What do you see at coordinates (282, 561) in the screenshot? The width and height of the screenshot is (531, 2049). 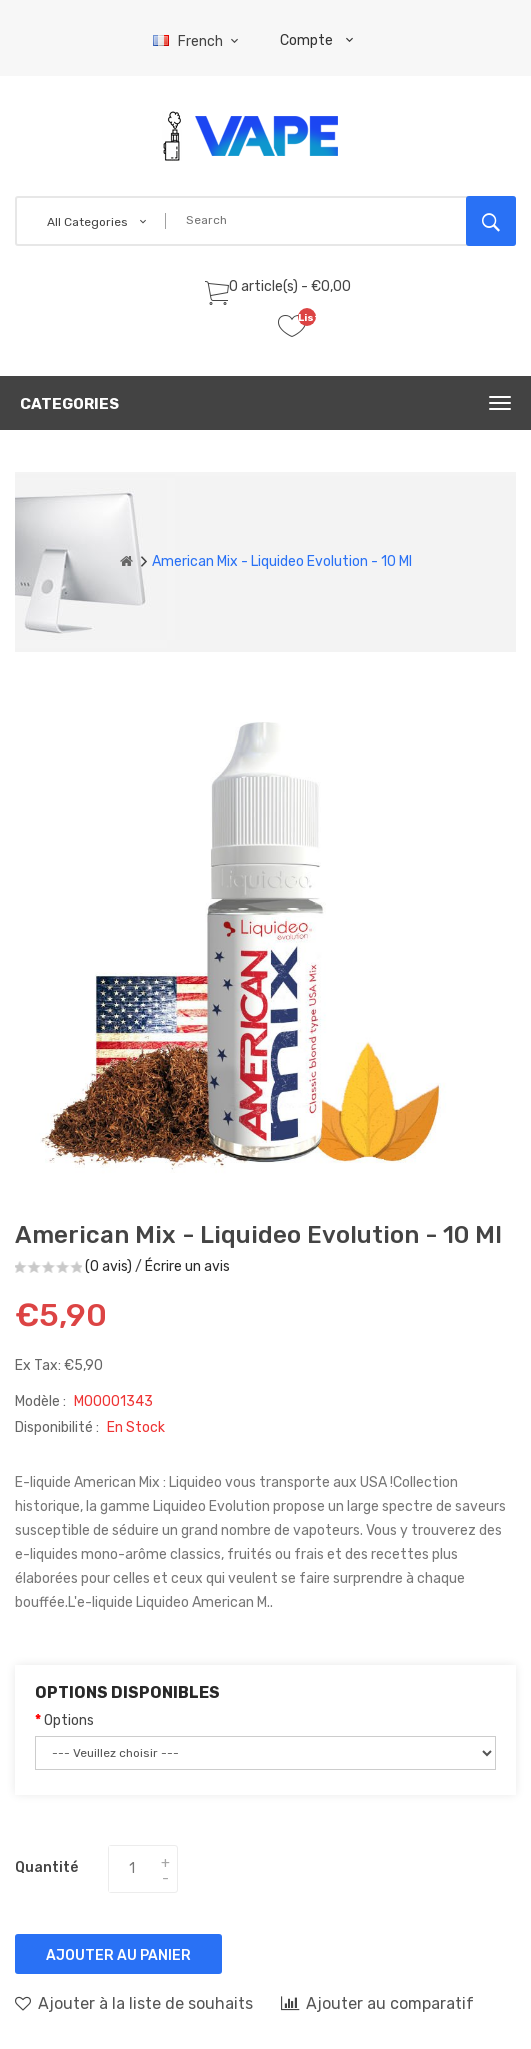 I see `American Mix - Liquideo Evolution - 10 ml` at bounding box center [282, 561].